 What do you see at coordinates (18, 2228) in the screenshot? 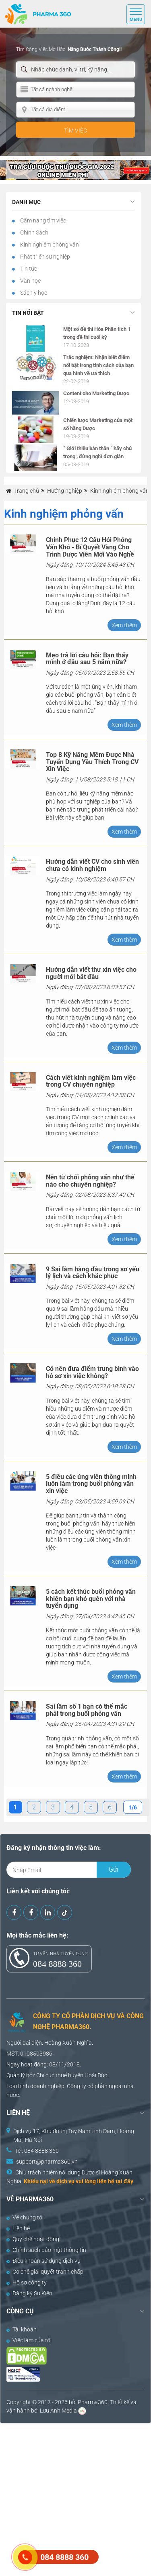
I see `Liên hệ` at bounding box center [18, 2228].